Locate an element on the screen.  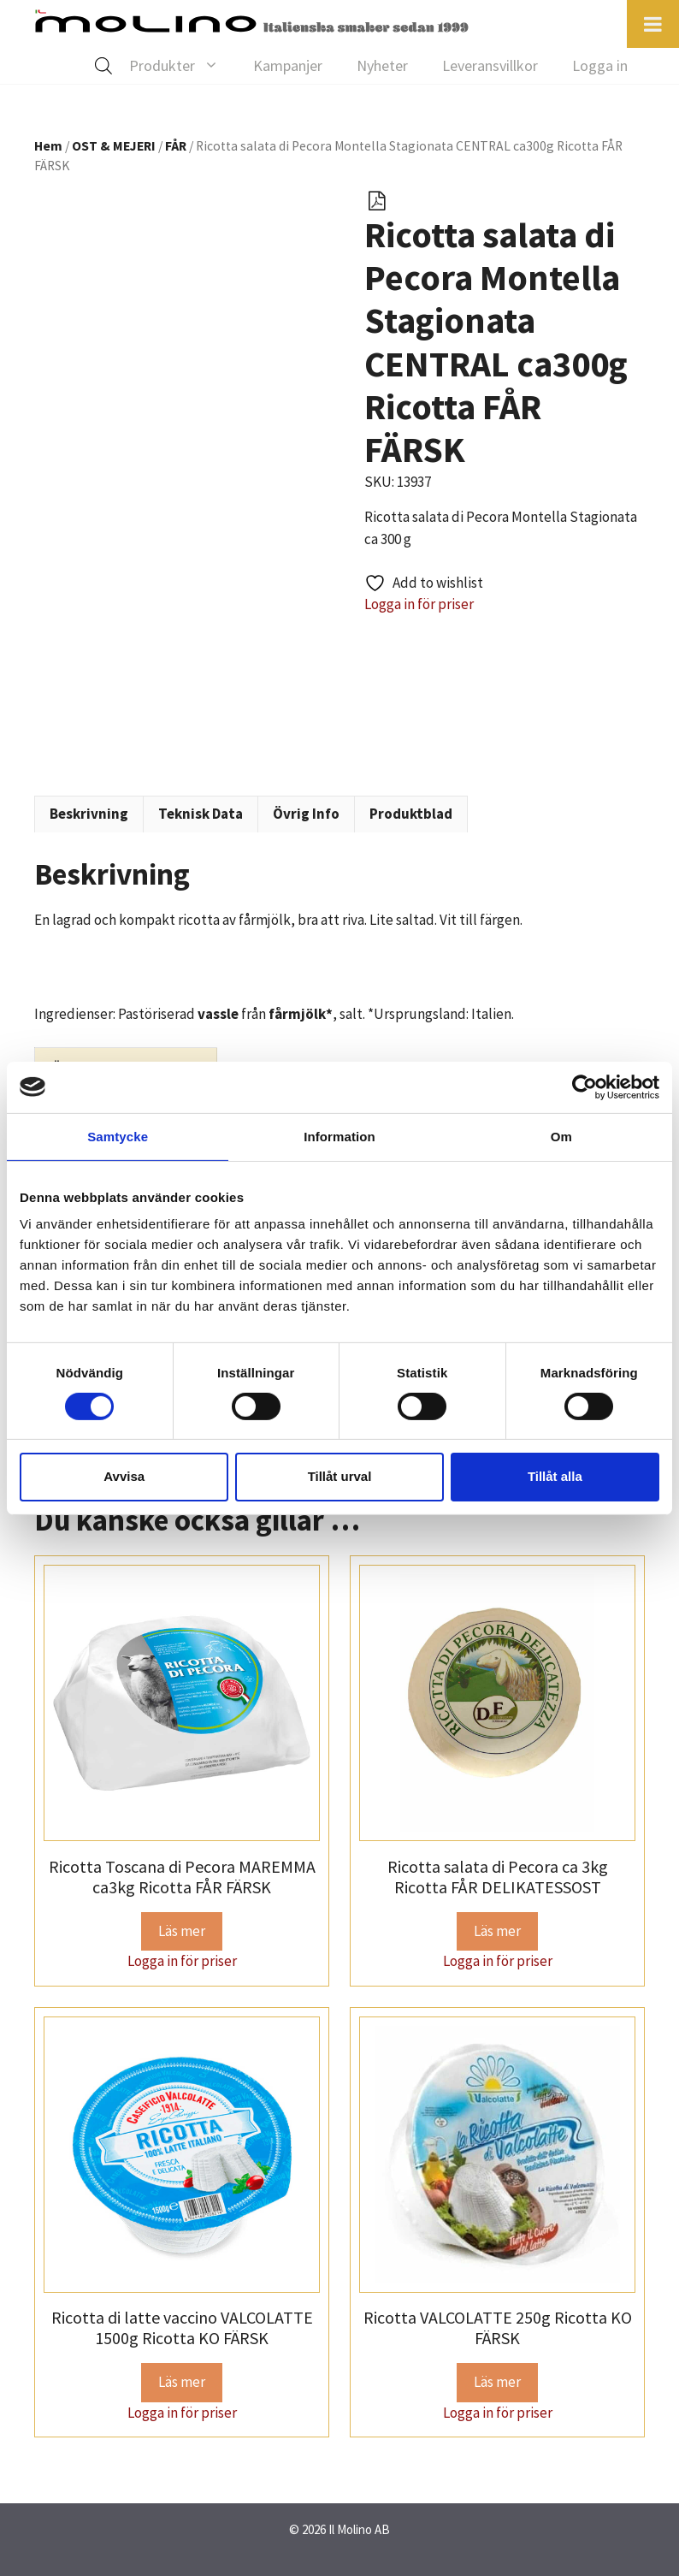
Hem is located at coordinates (48, 146).